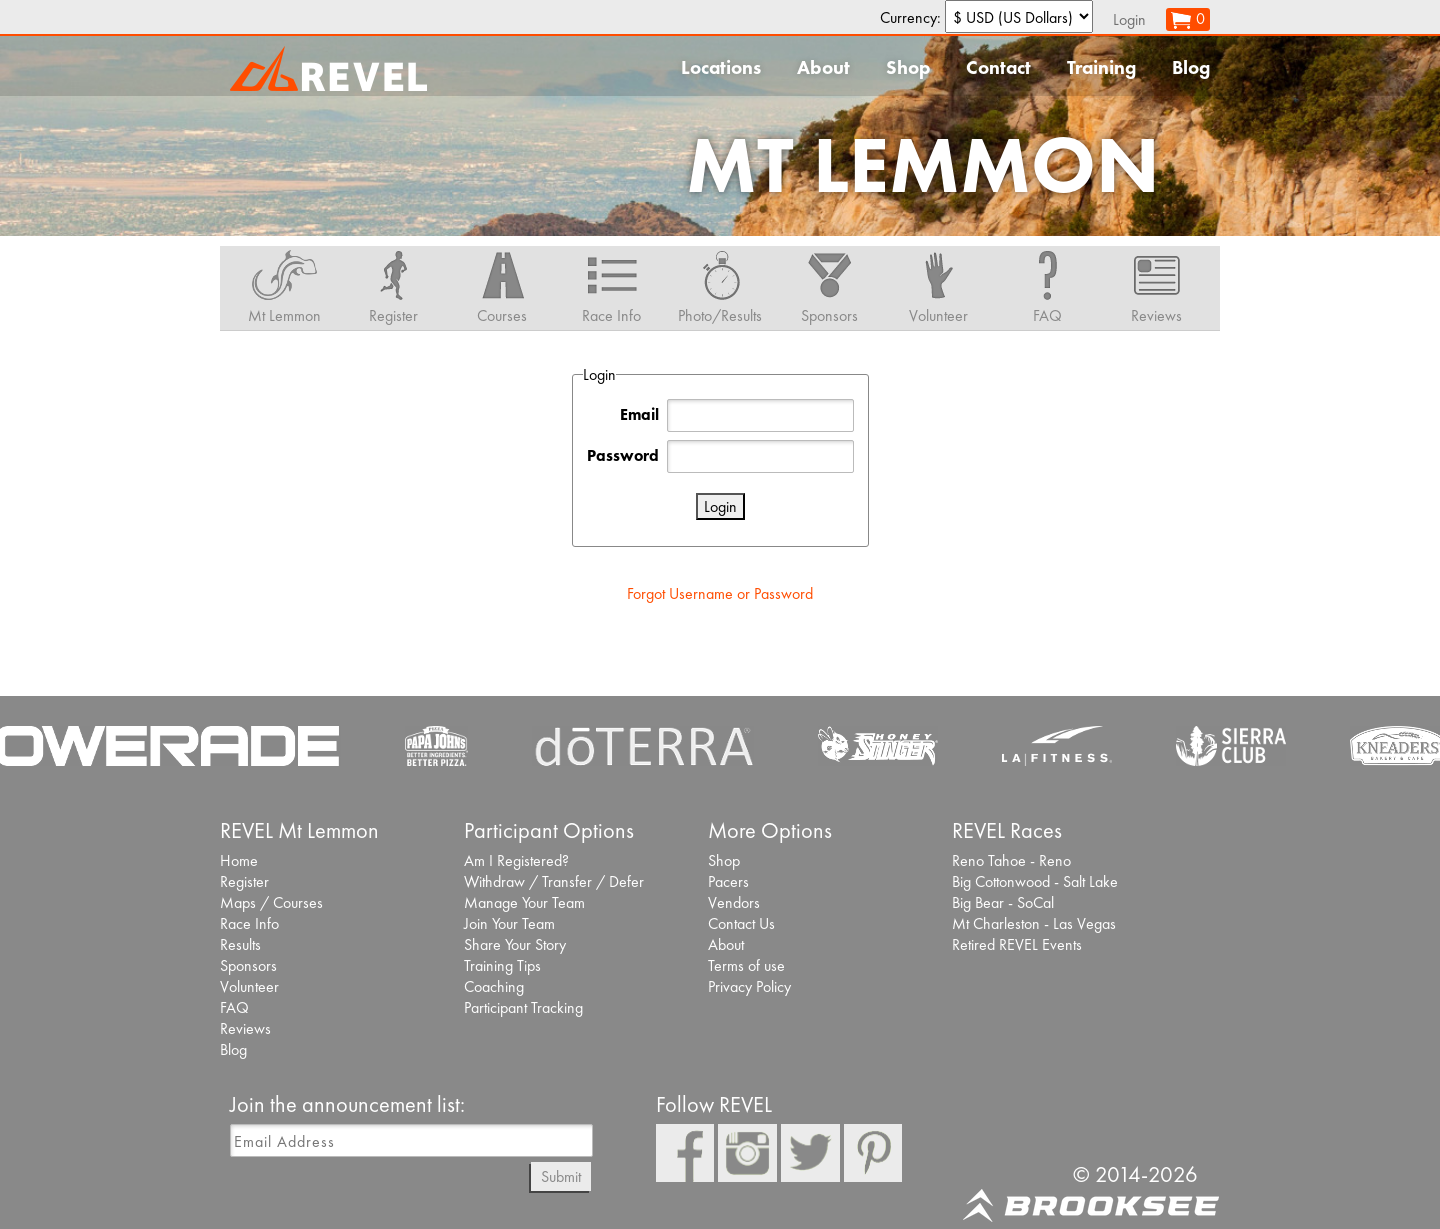 This screenshot has width=1440, height=1229. I want to click on Volunteer, so click(249, 986).